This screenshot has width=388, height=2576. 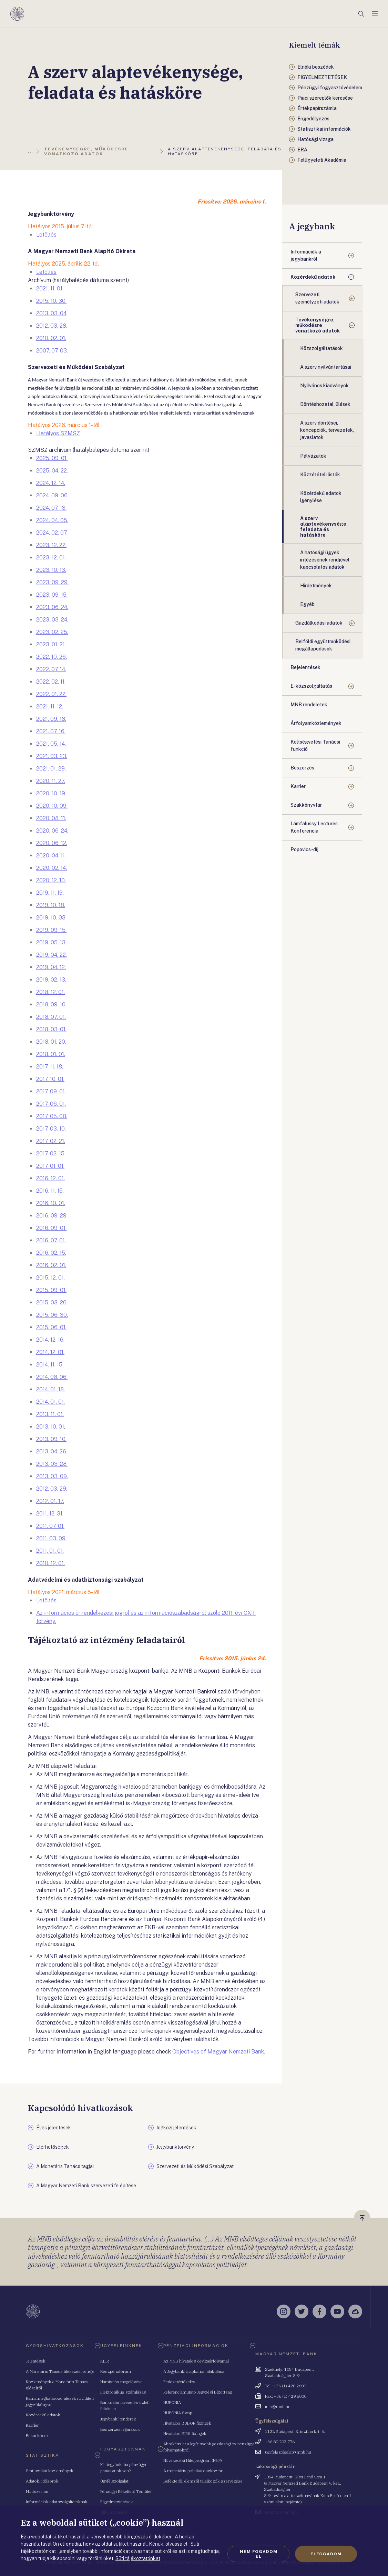 What do you see at coordinates (197, 2392) in the screenshot?
I see `Referenciamutató Jegyzési Bizottság` at bounding box center [197, 2392].